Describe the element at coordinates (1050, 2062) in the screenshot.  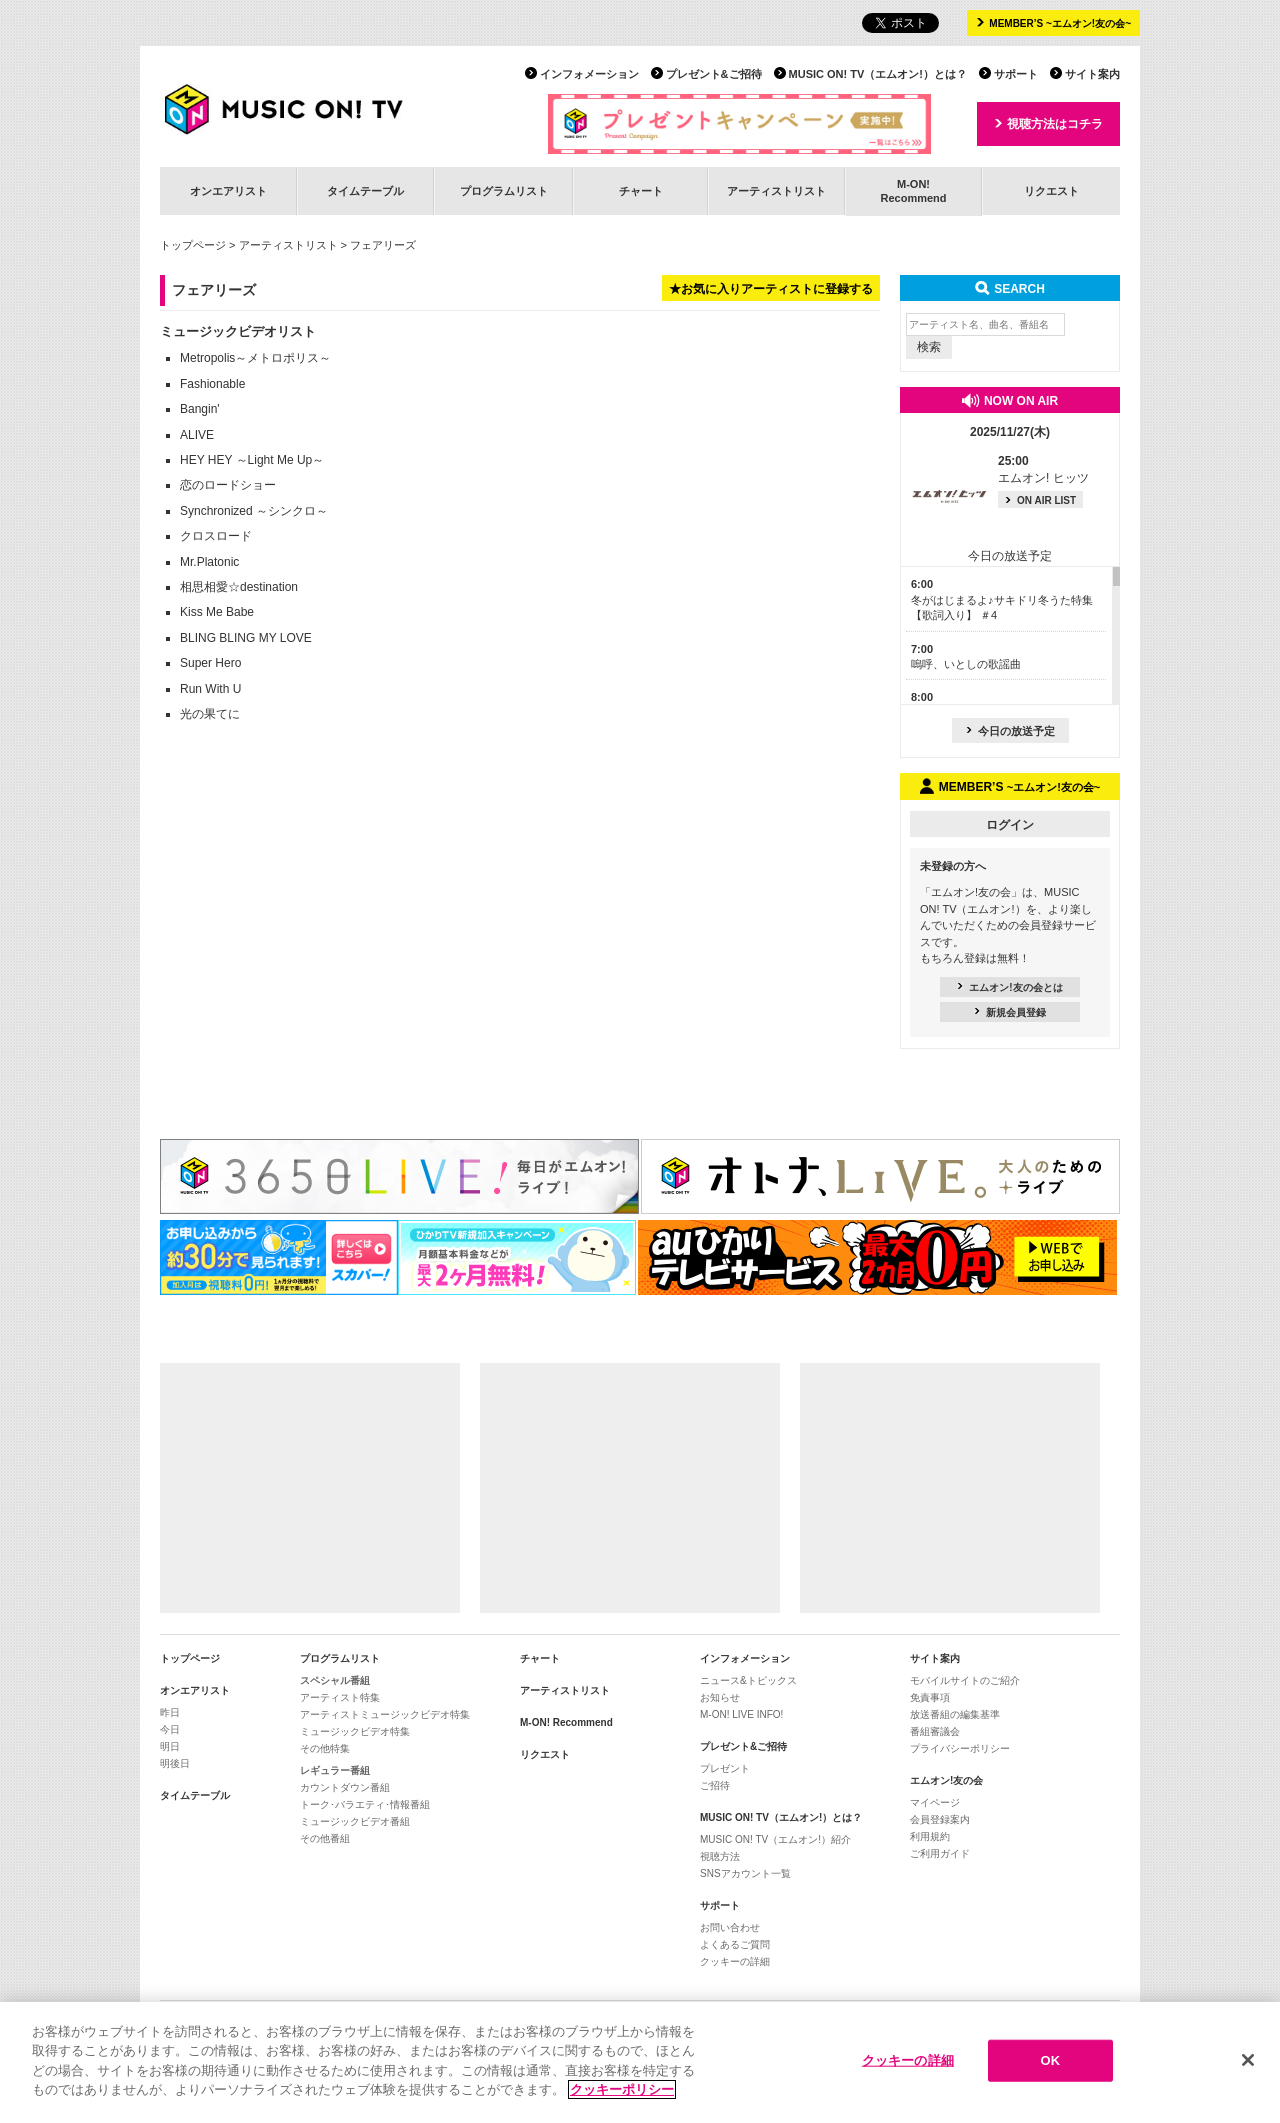
I see `OK` at that location.